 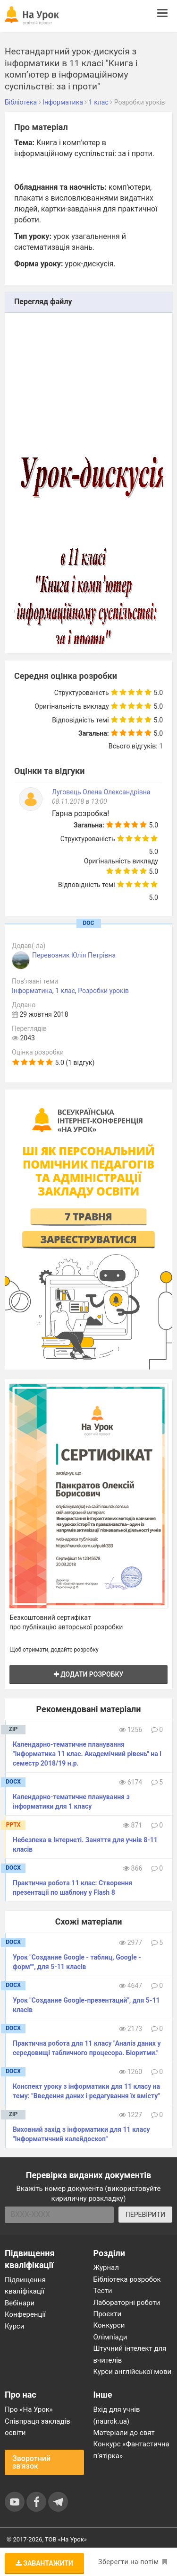 What do you see at coordinates (74, 955) in the screenshot?
I see `Перевозник Юлія Петрівна` at bounding box center [74, 955].